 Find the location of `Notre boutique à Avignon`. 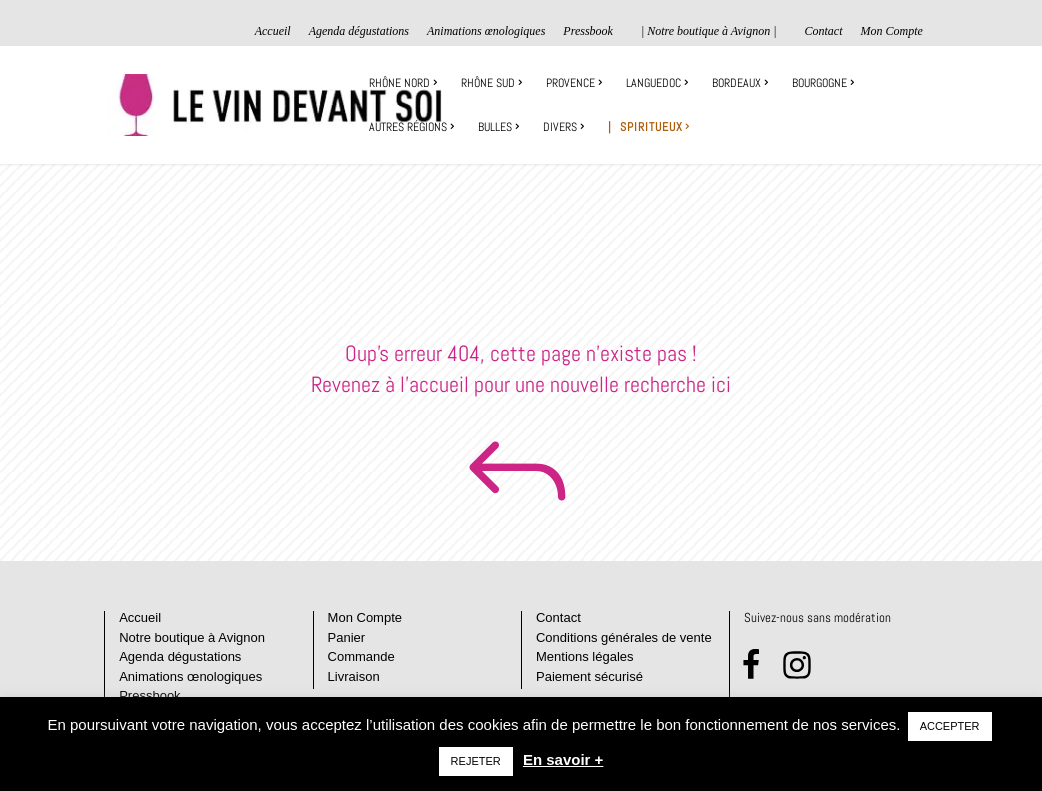

Notre boutique à Avignon is located at coordinates (192, 637).